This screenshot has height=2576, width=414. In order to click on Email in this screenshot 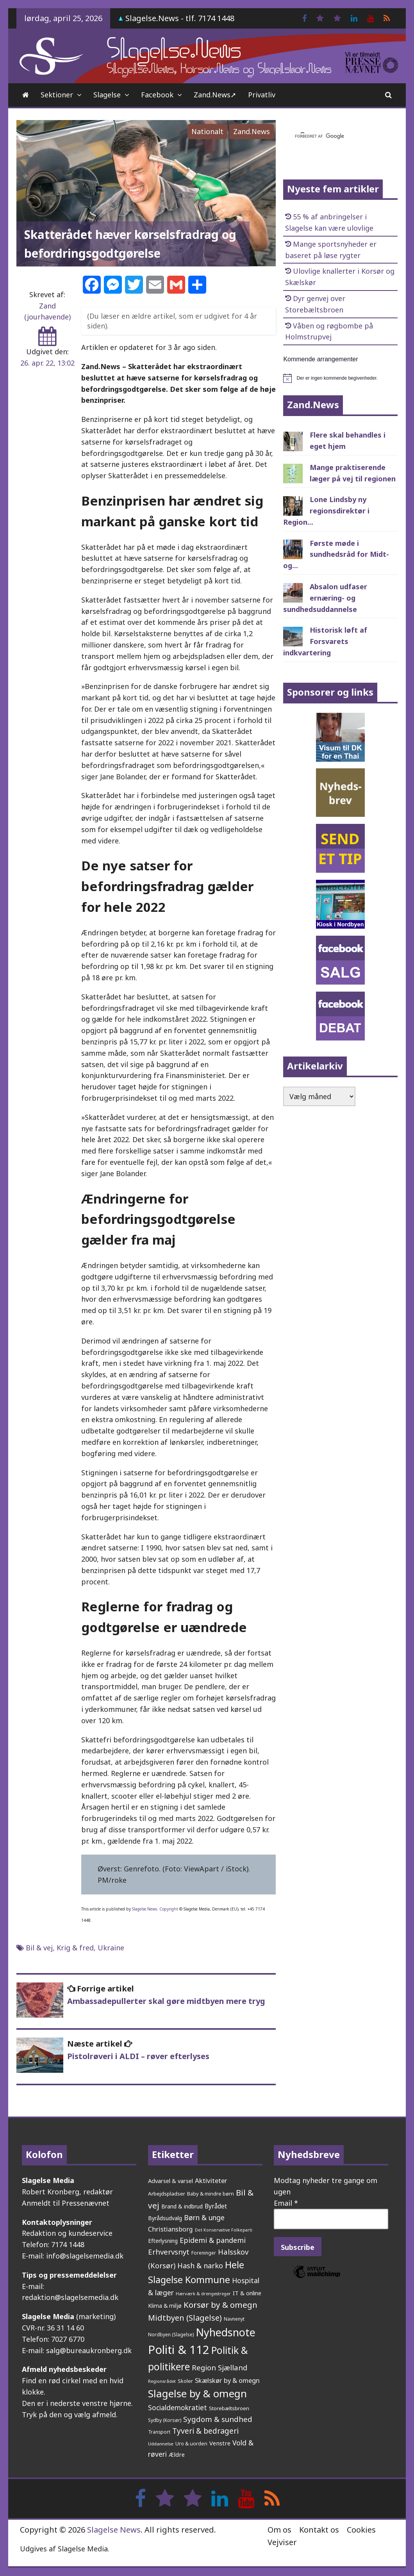, I will do `click(286, 2203)`.